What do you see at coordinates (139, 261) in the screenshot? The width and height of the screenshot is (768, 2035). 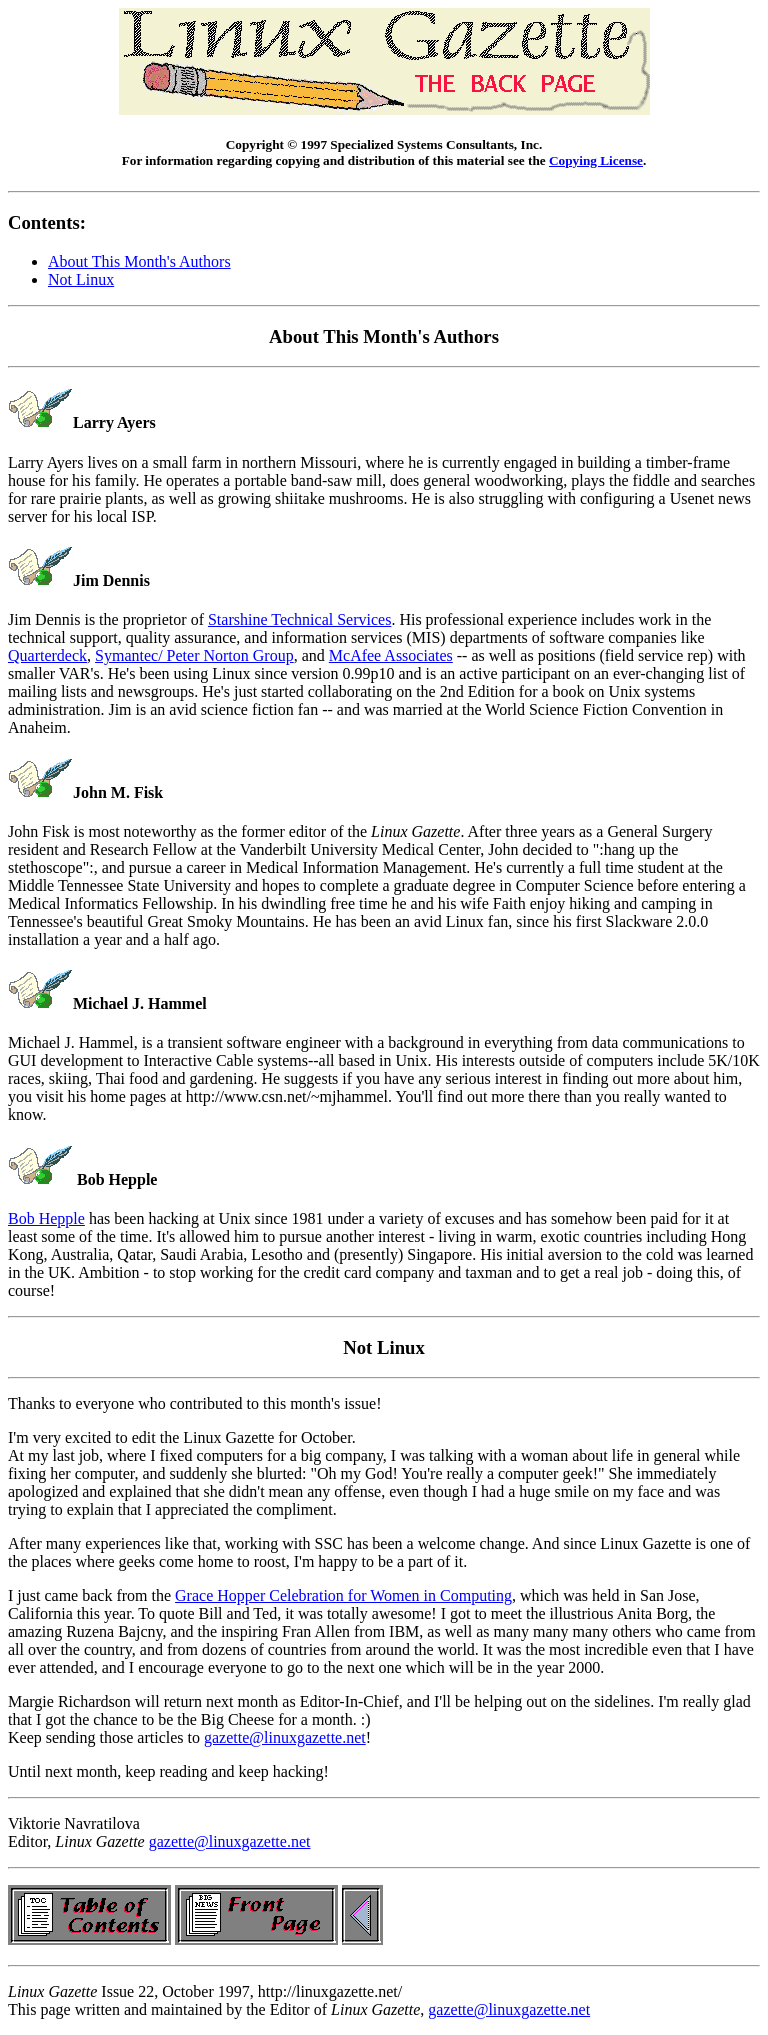 I see `About This Month's Authors` at bounding box center [139, 261].